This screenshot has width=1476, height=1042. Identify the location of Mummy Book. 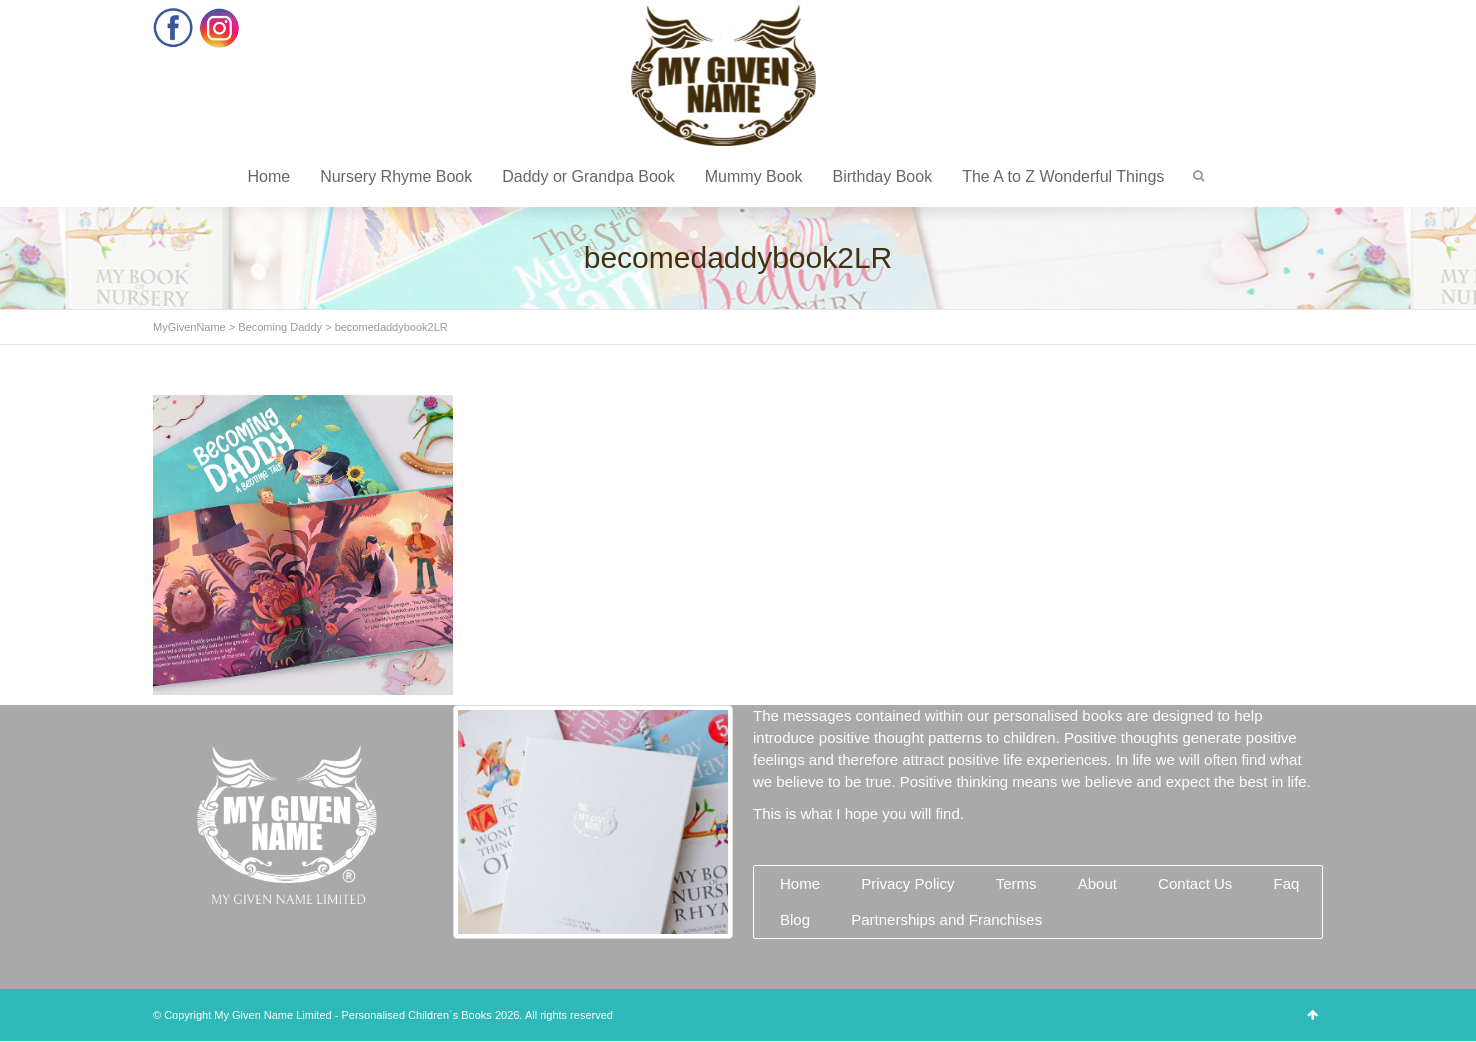
(754, 176).